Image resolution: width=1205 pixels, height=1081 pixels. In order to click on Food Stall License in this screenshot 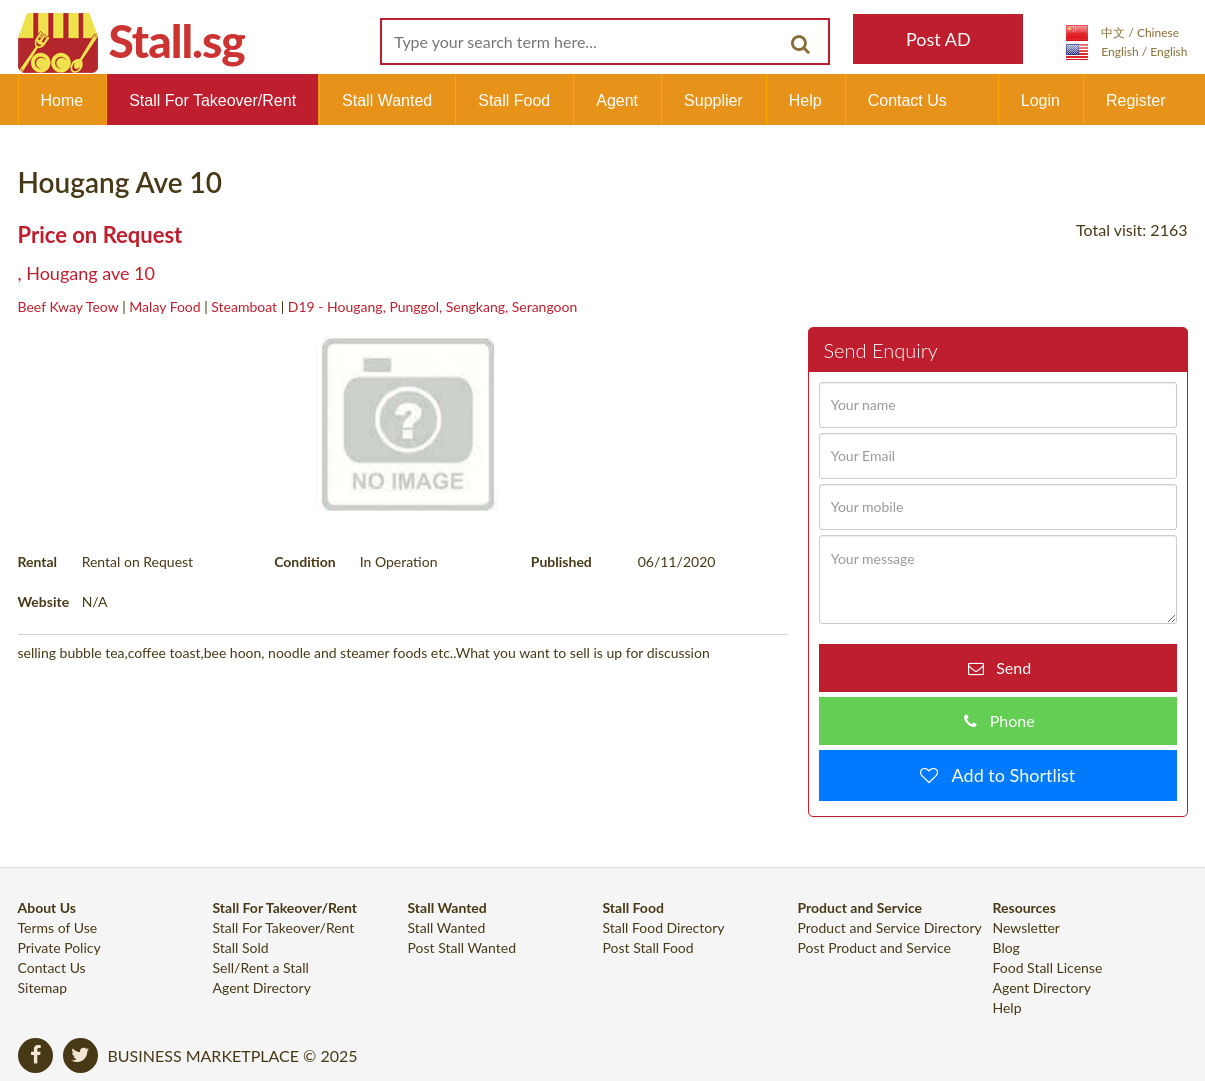, I will do `click(1048, 967)`.